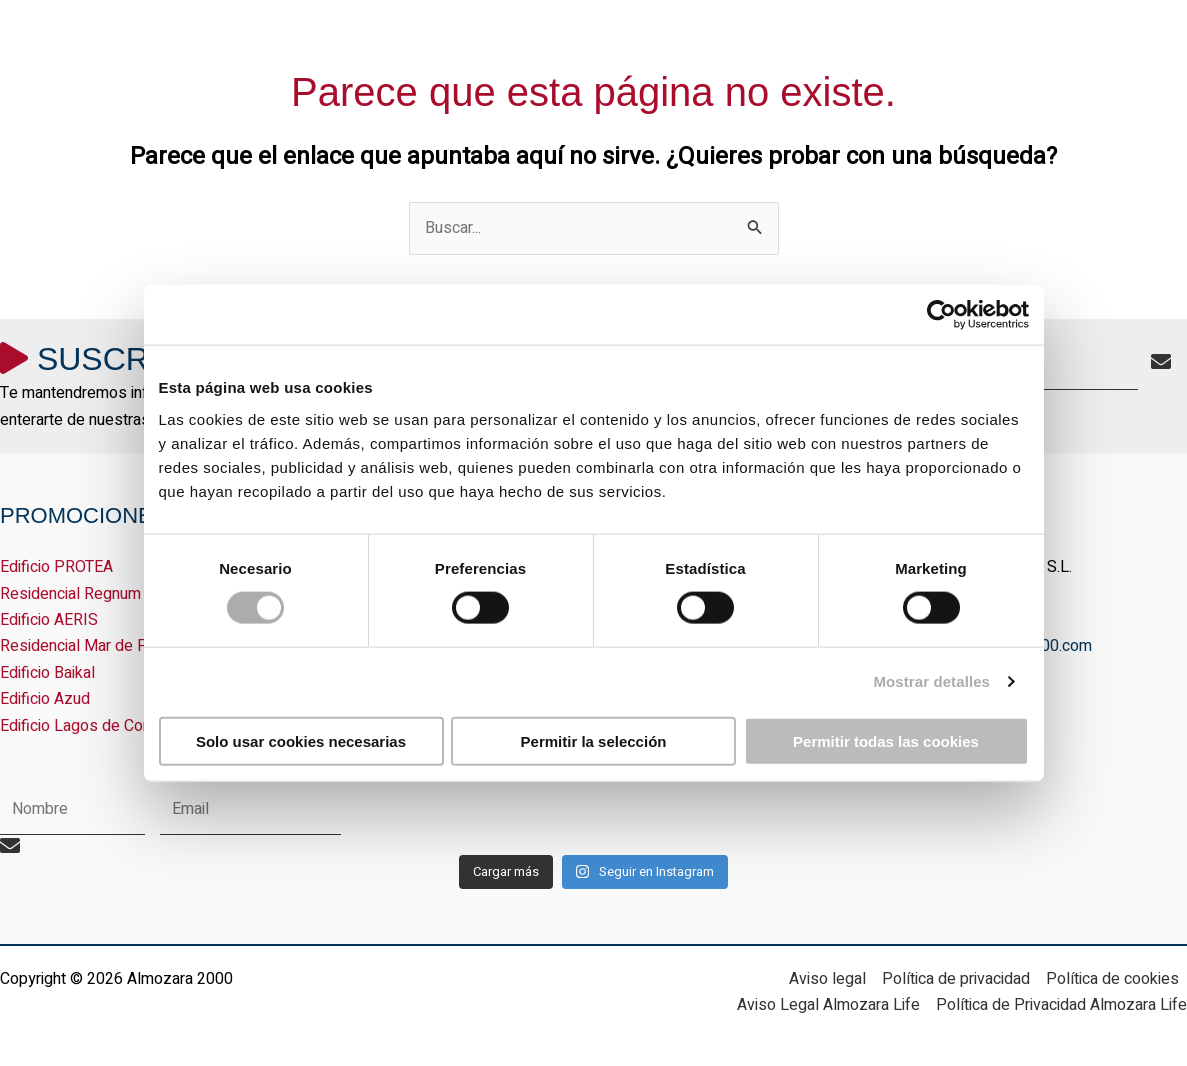 The image size is (1187, 1066). I want to click on Edificio PROTEA, so click(56, 567).